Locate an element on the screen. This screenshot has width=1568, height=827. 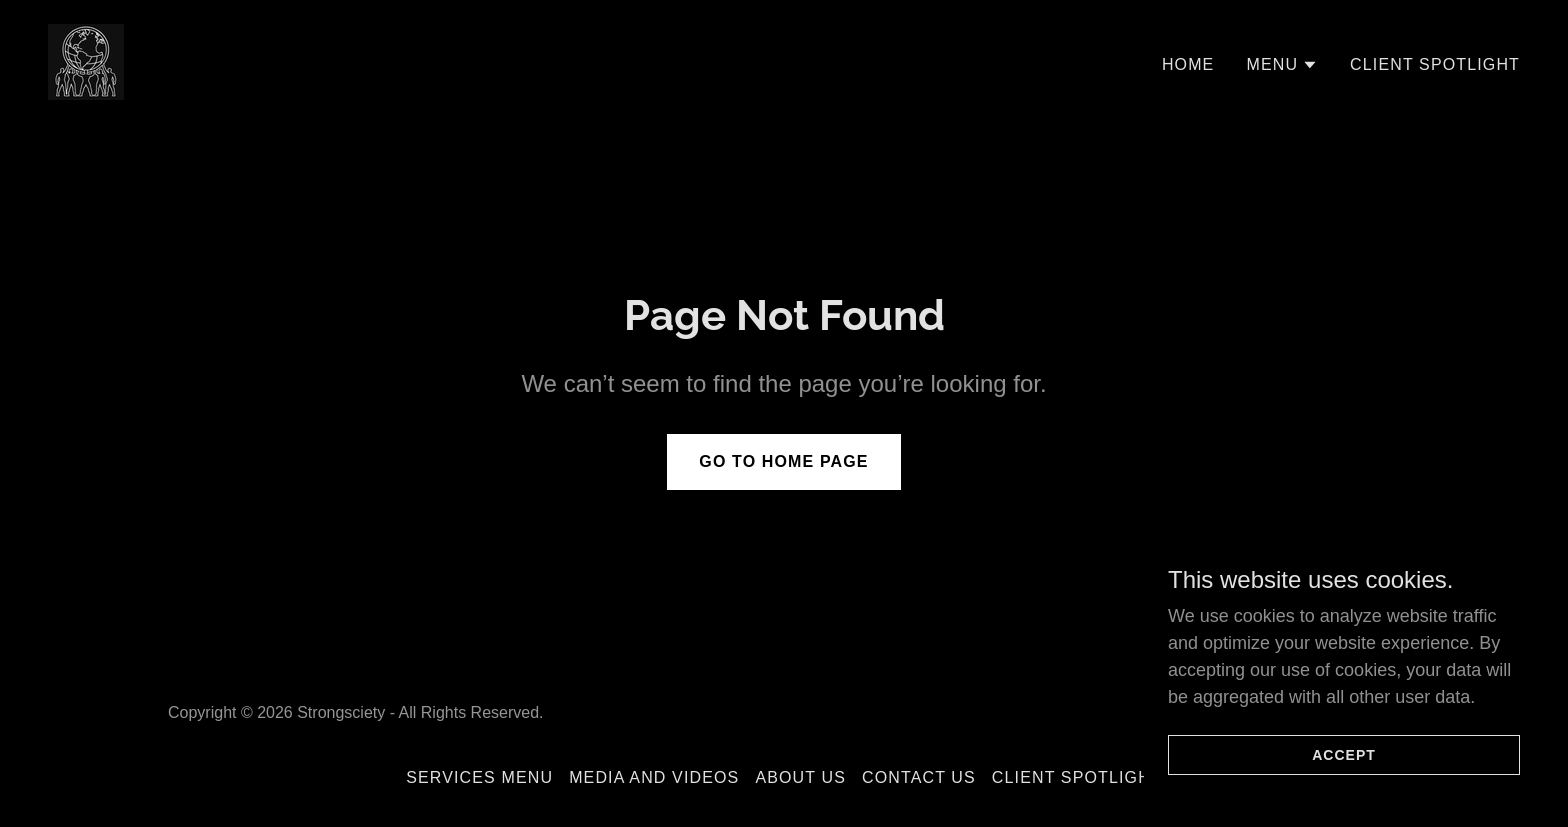
Go To Home Page is located at coordinates (783, 461).